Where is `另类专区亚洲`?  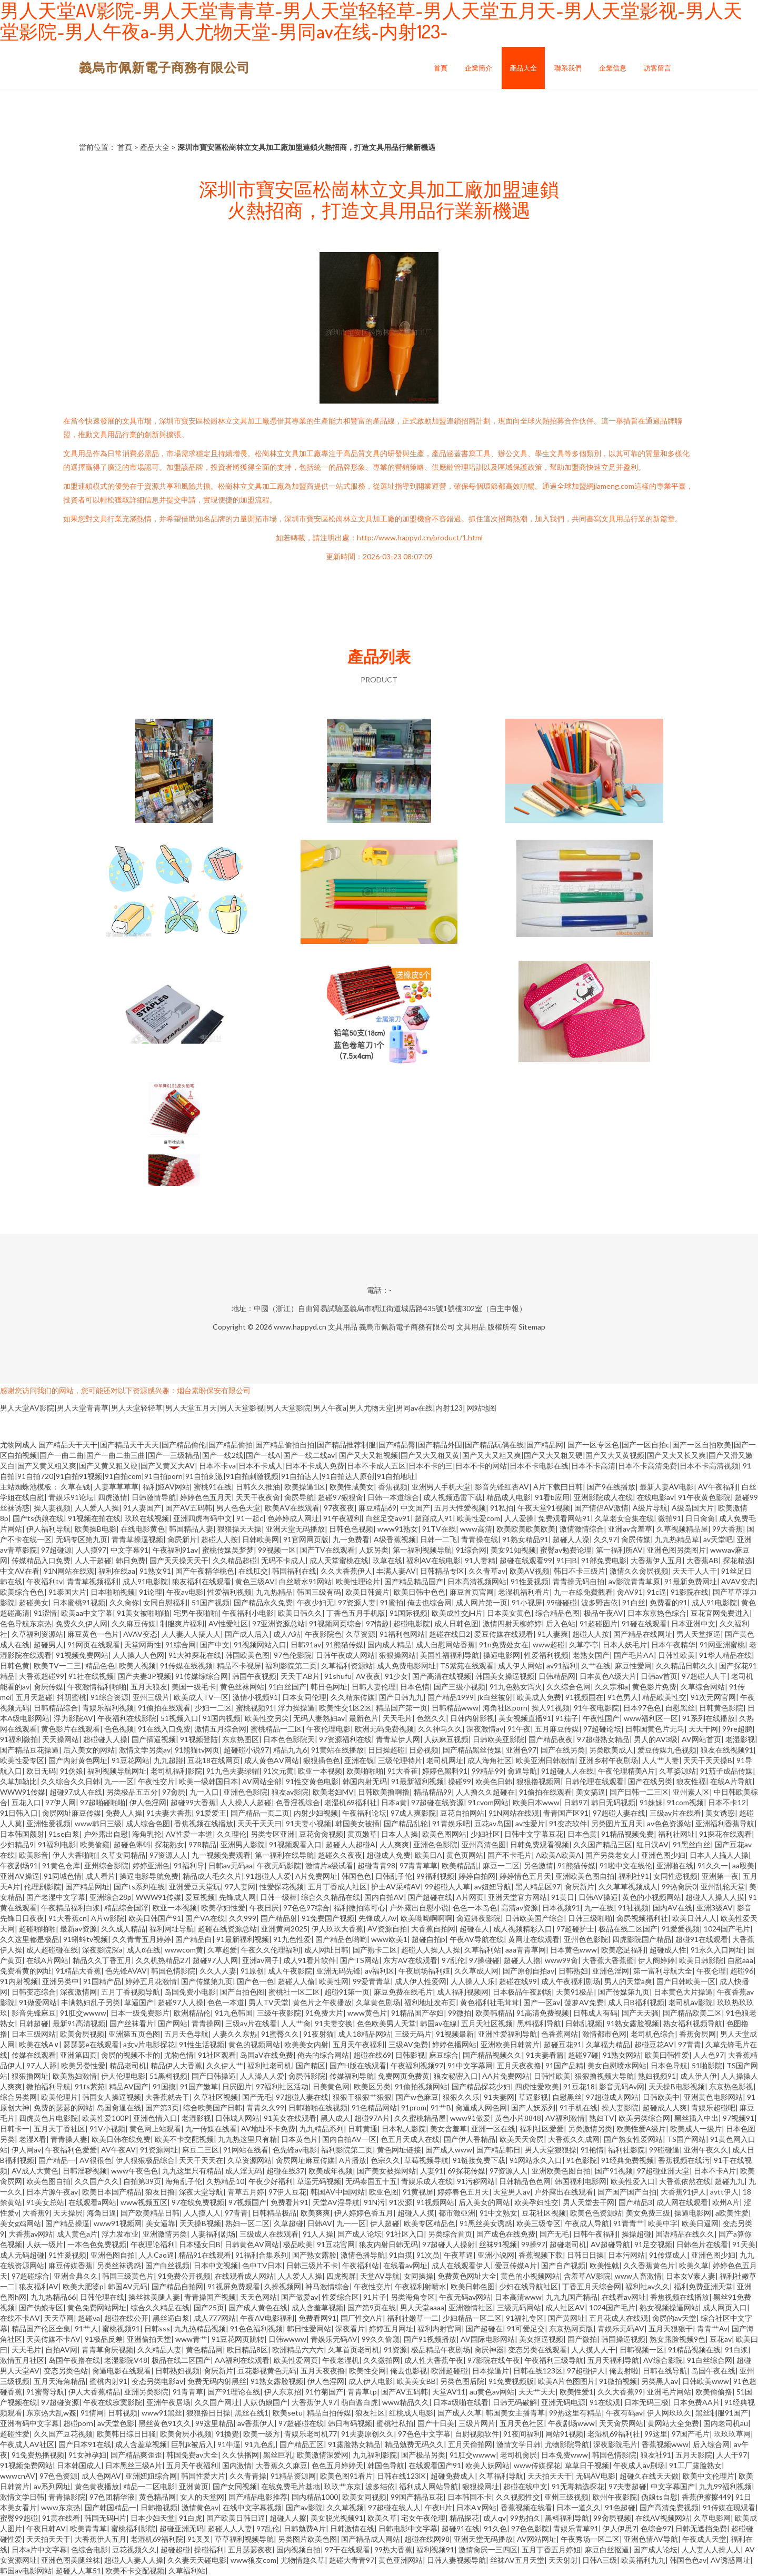 另类专区亚洲 is located at coordinates (273, 1833).